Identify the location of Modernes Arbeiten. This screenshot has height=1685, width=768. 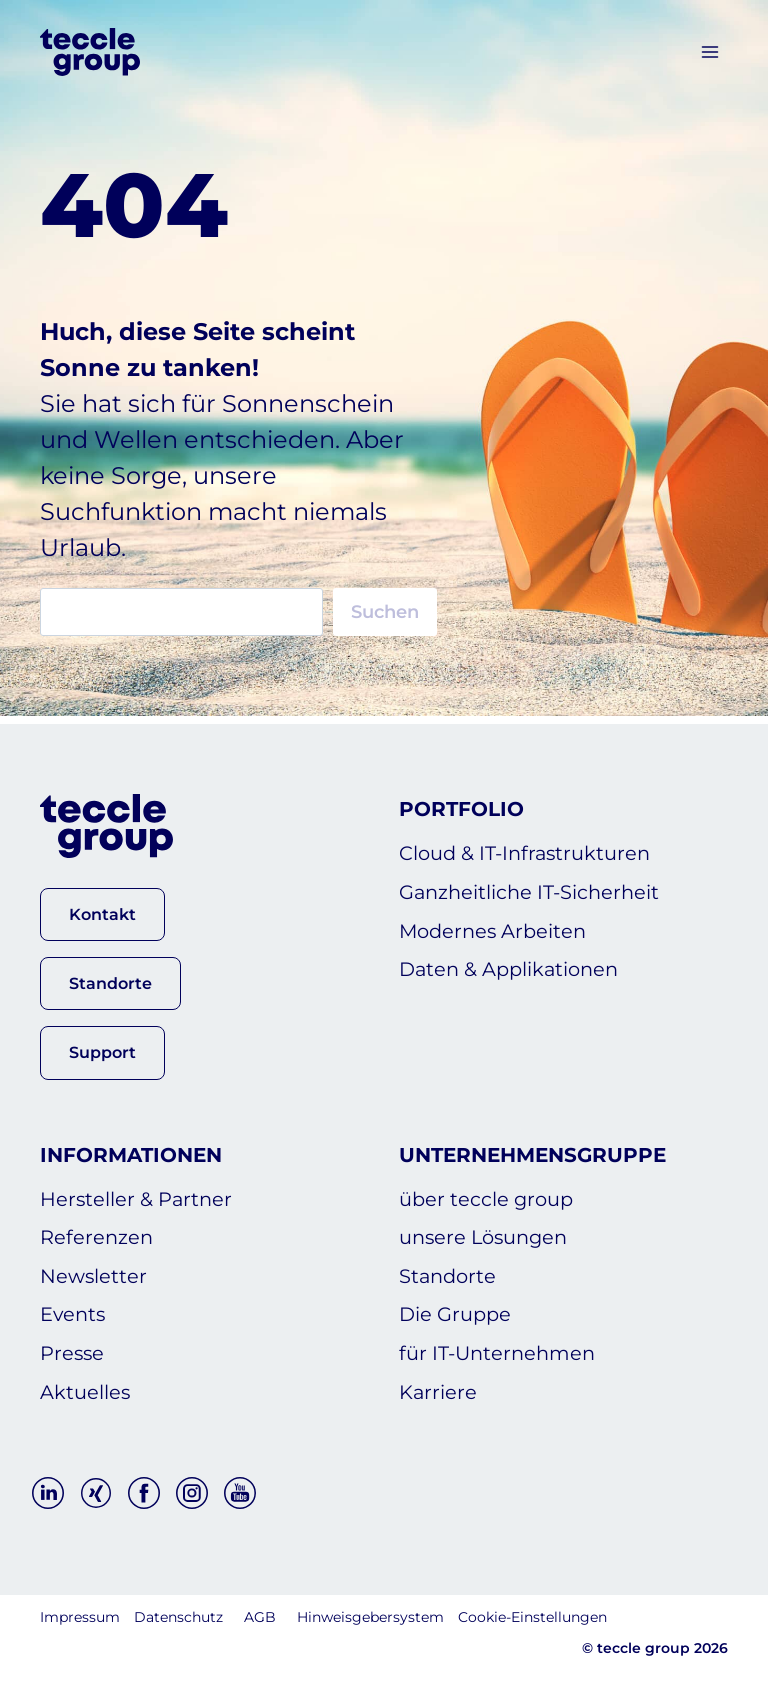
(496, 926).